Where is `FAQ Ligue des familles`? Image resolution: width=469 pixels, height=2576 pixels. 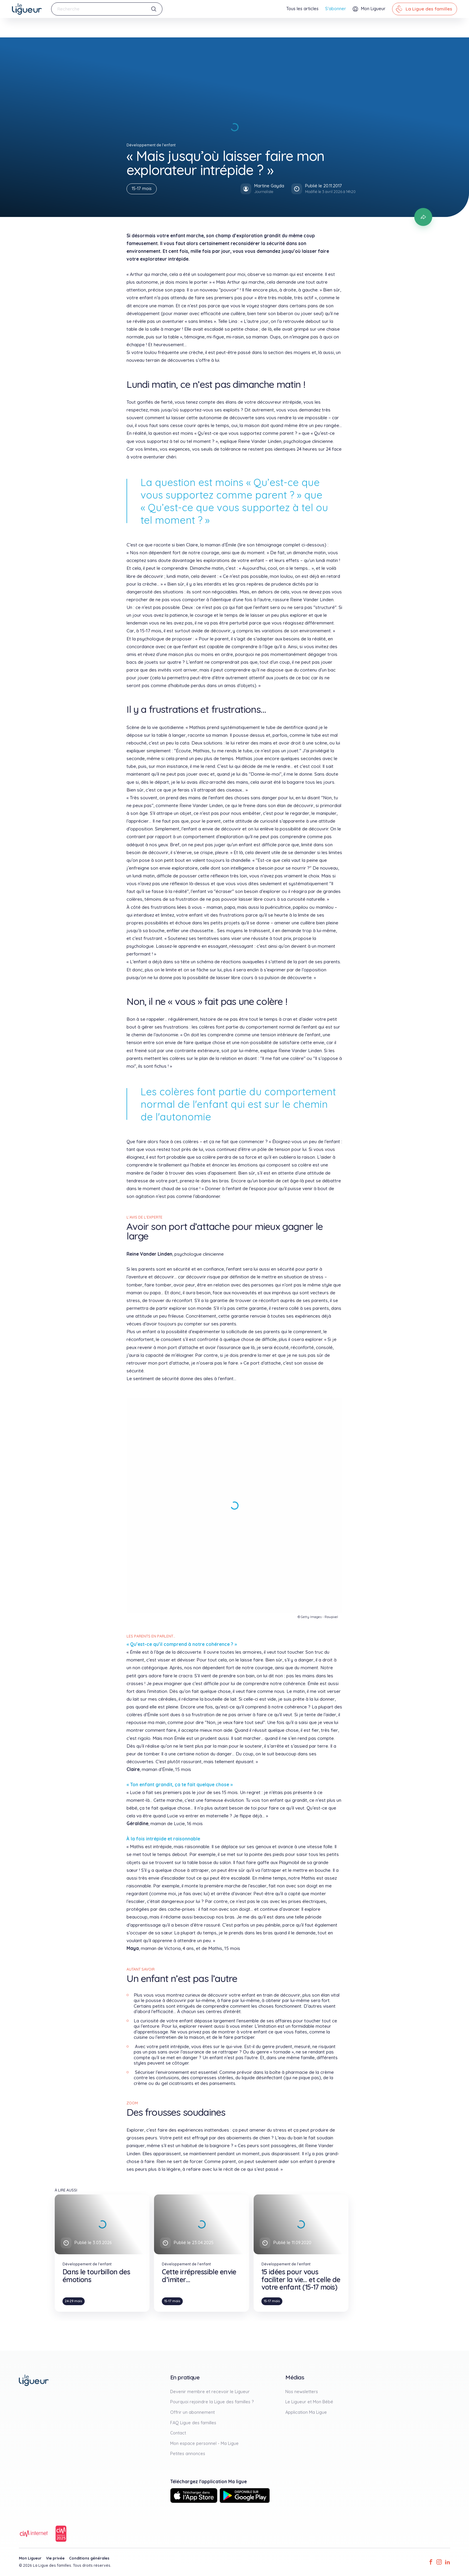
FAQ Ligue des familles is located at coordinates (193, 2422).